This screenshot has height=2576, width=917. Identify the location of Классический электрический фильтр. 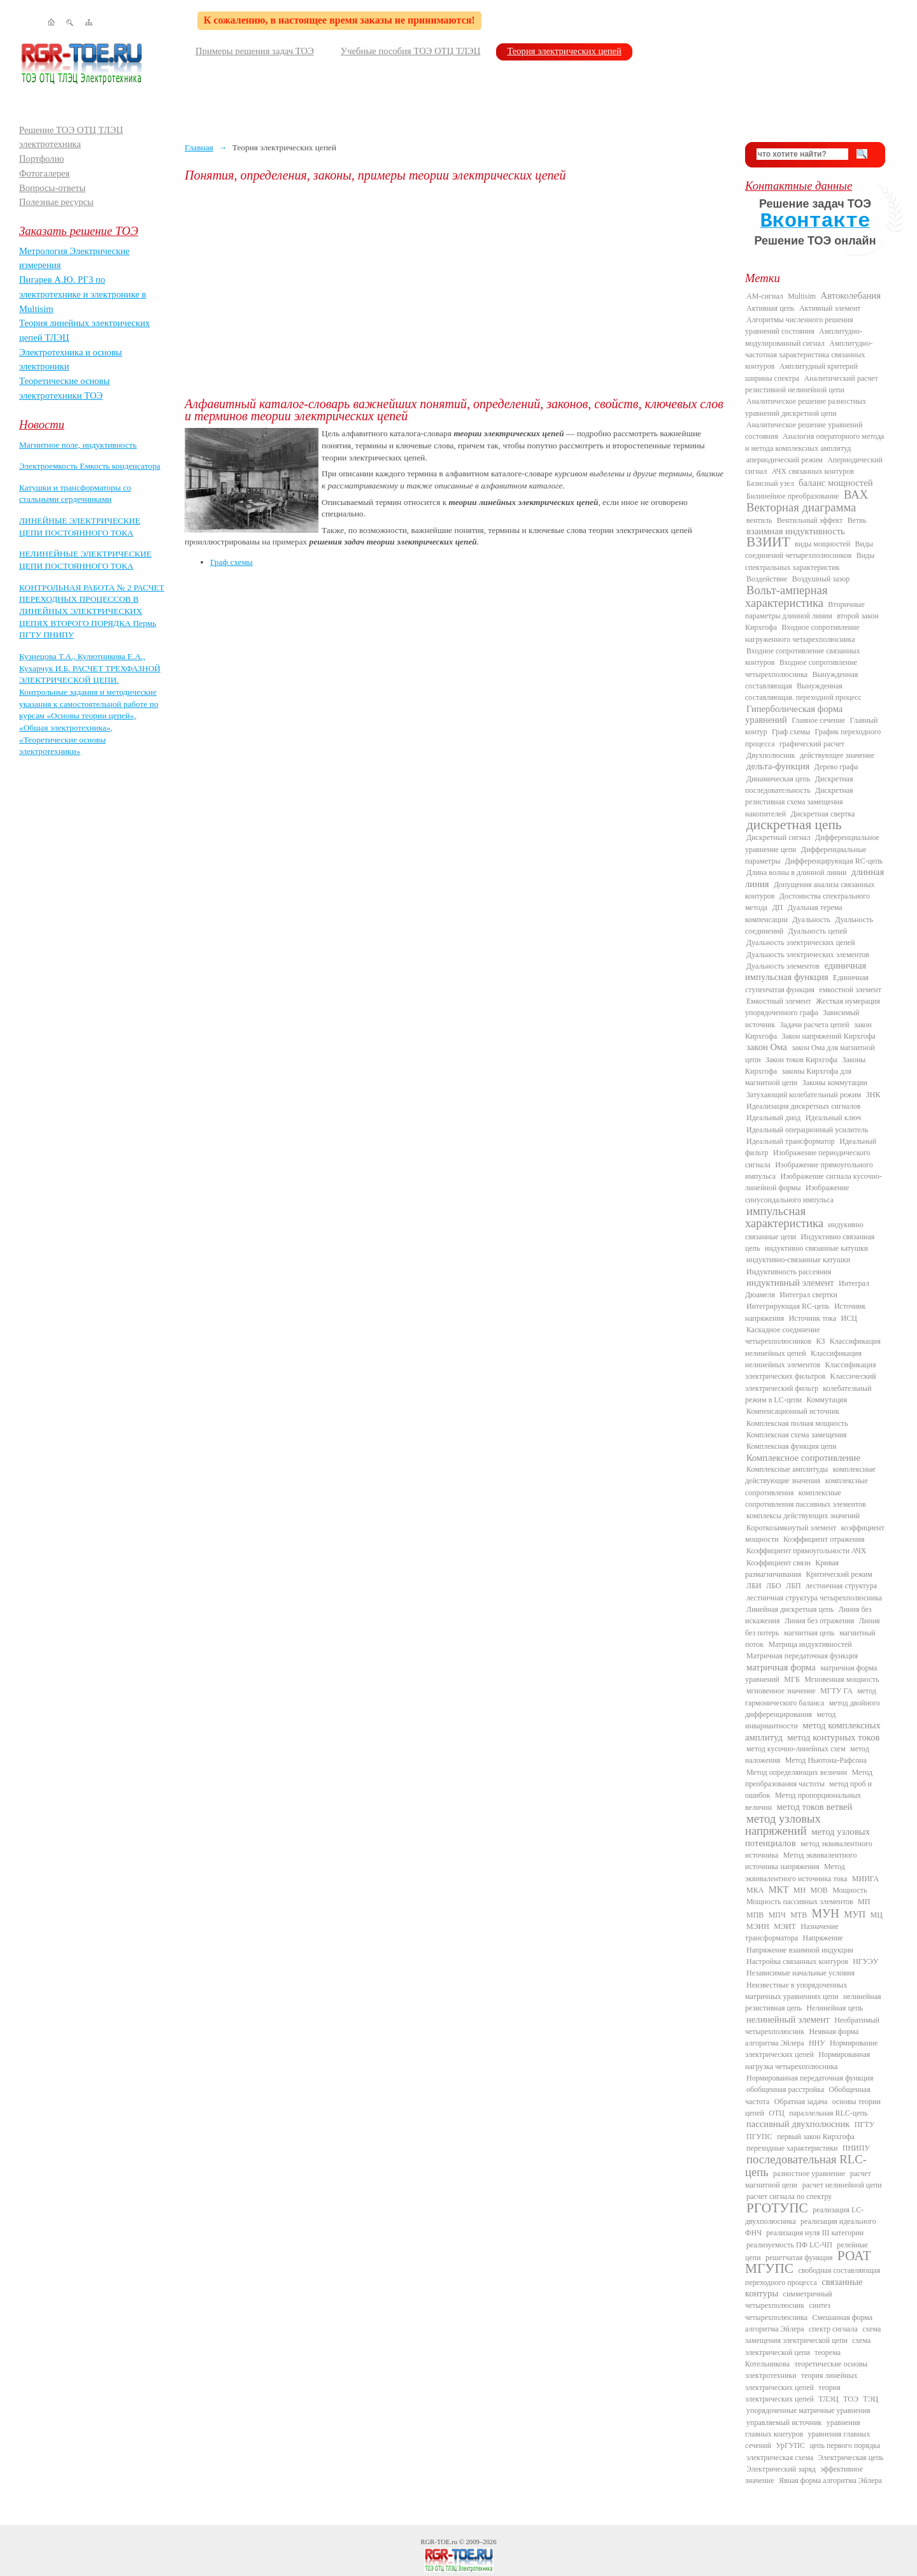
(810, 1382).